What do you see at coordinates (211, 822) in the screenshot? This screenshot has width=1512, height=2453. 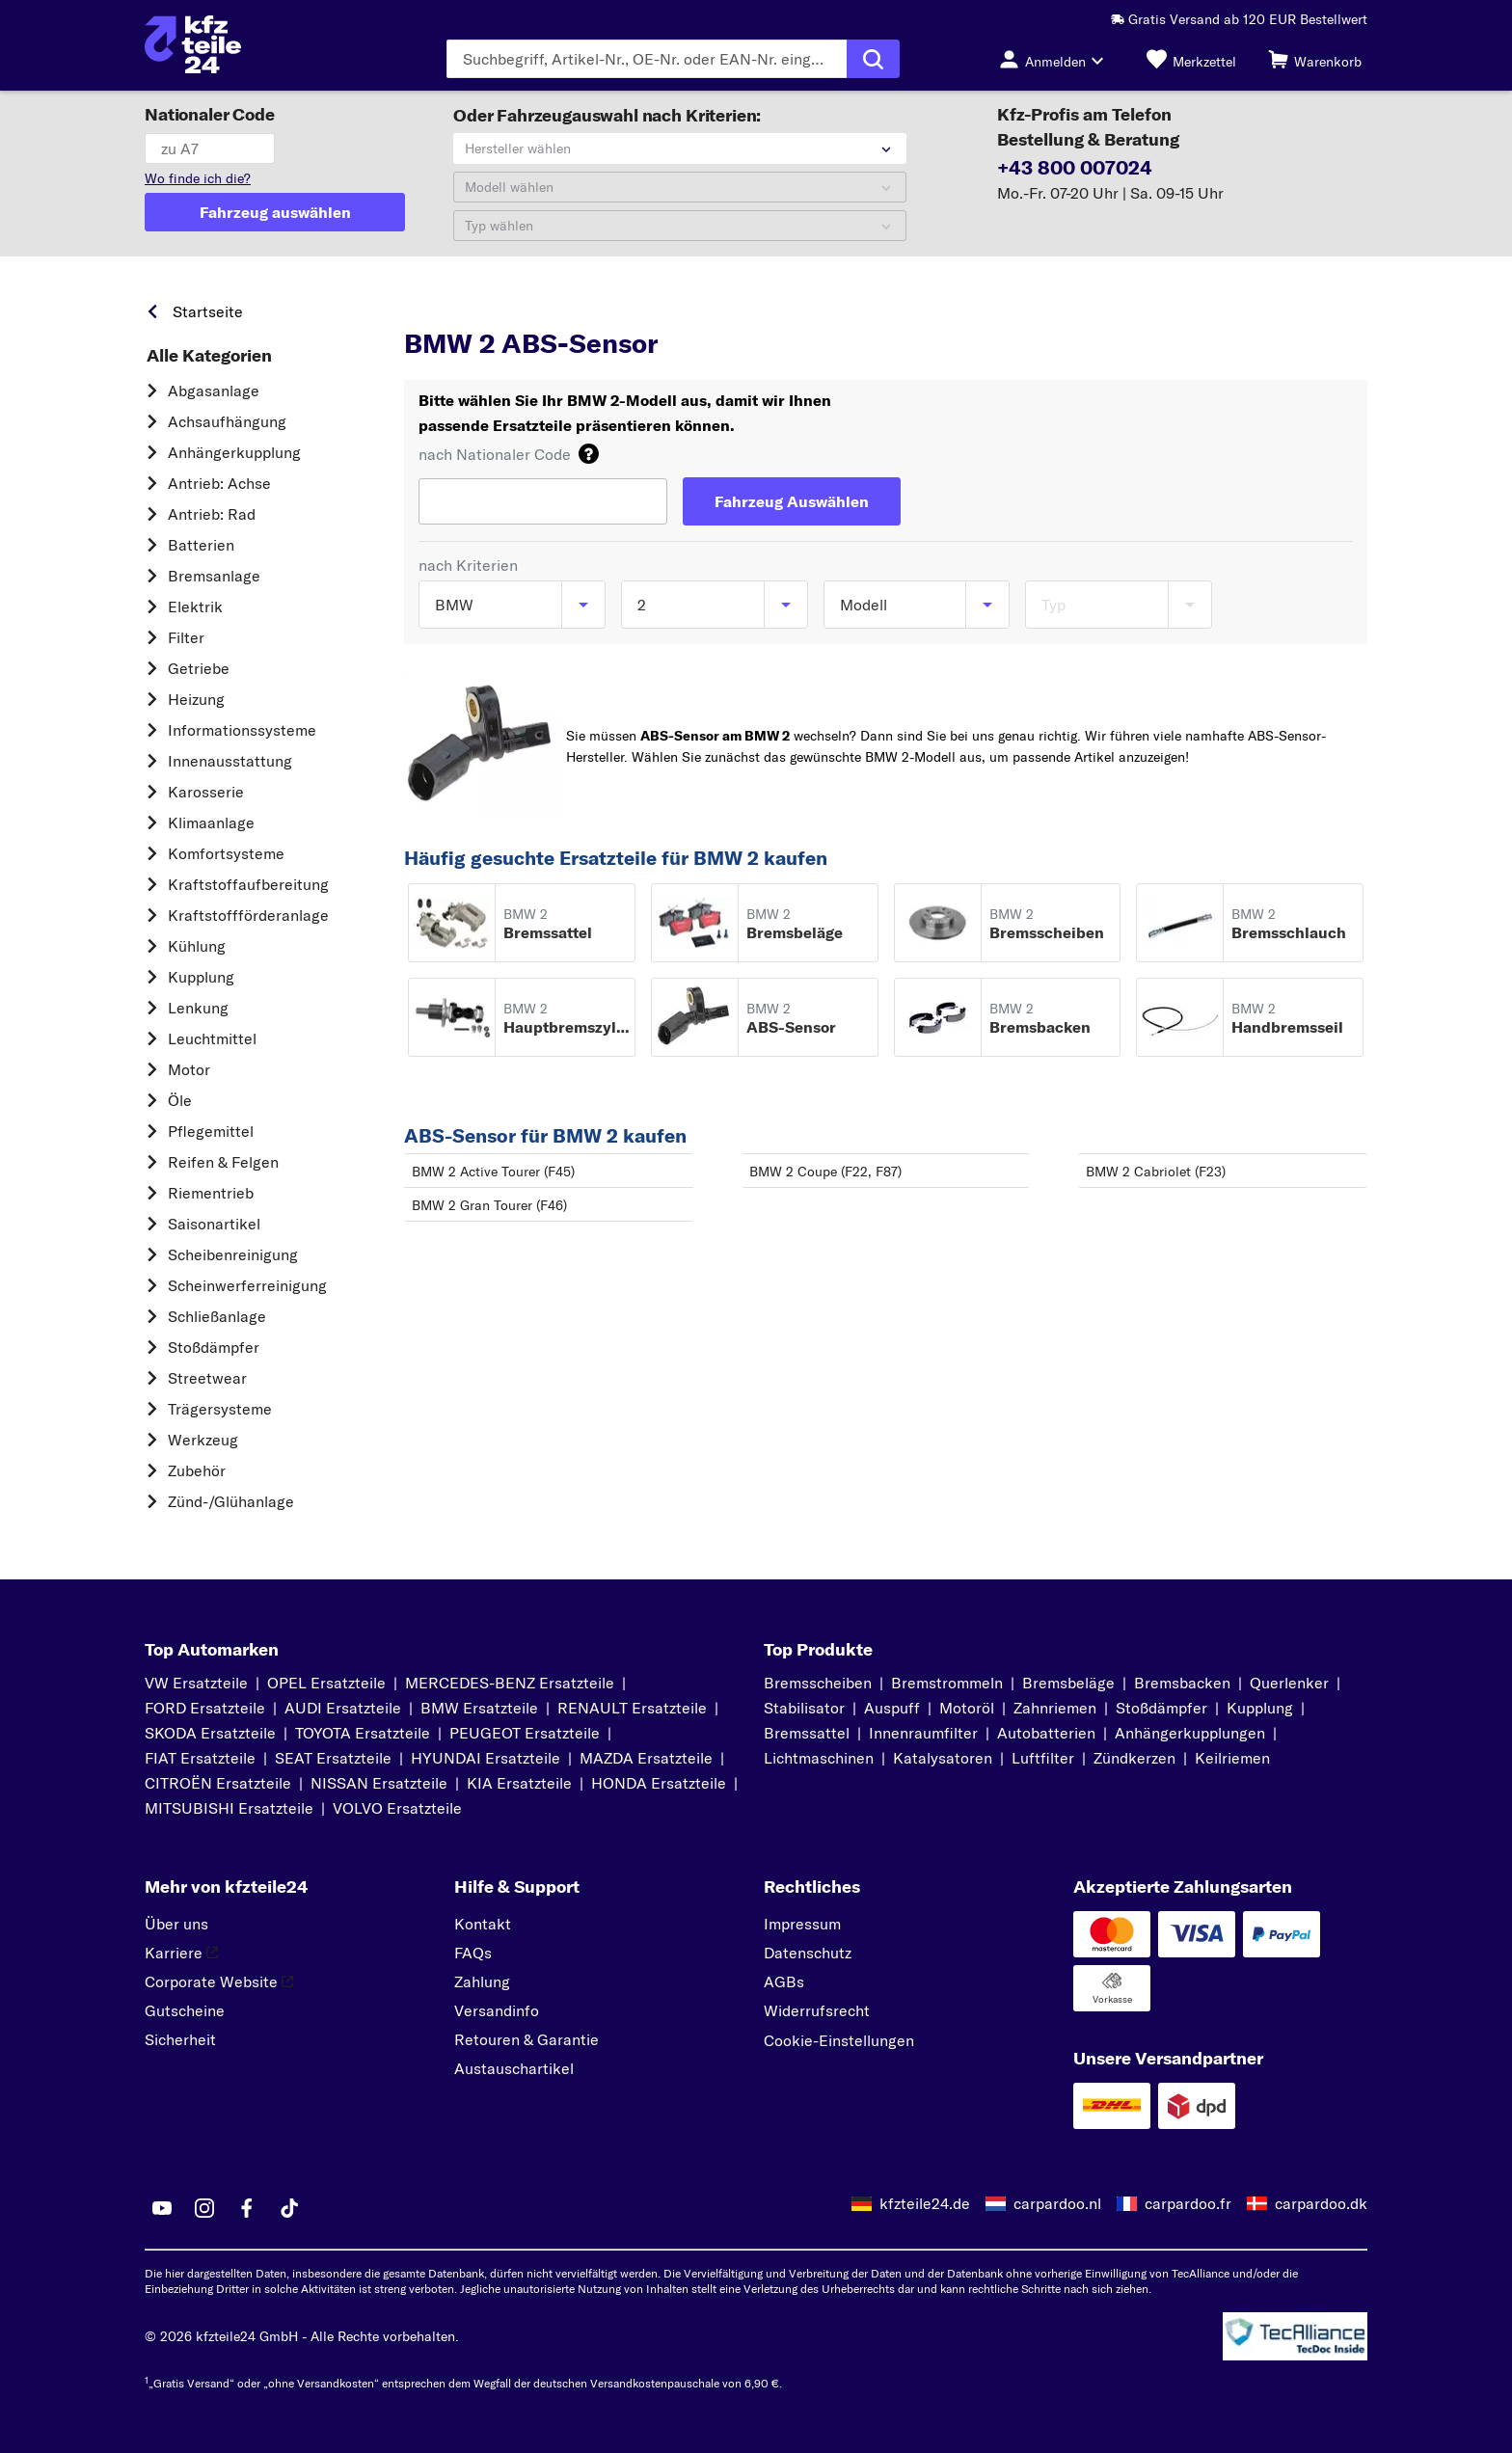 I see `Klimaanlage` at bounding box center [211, 822].